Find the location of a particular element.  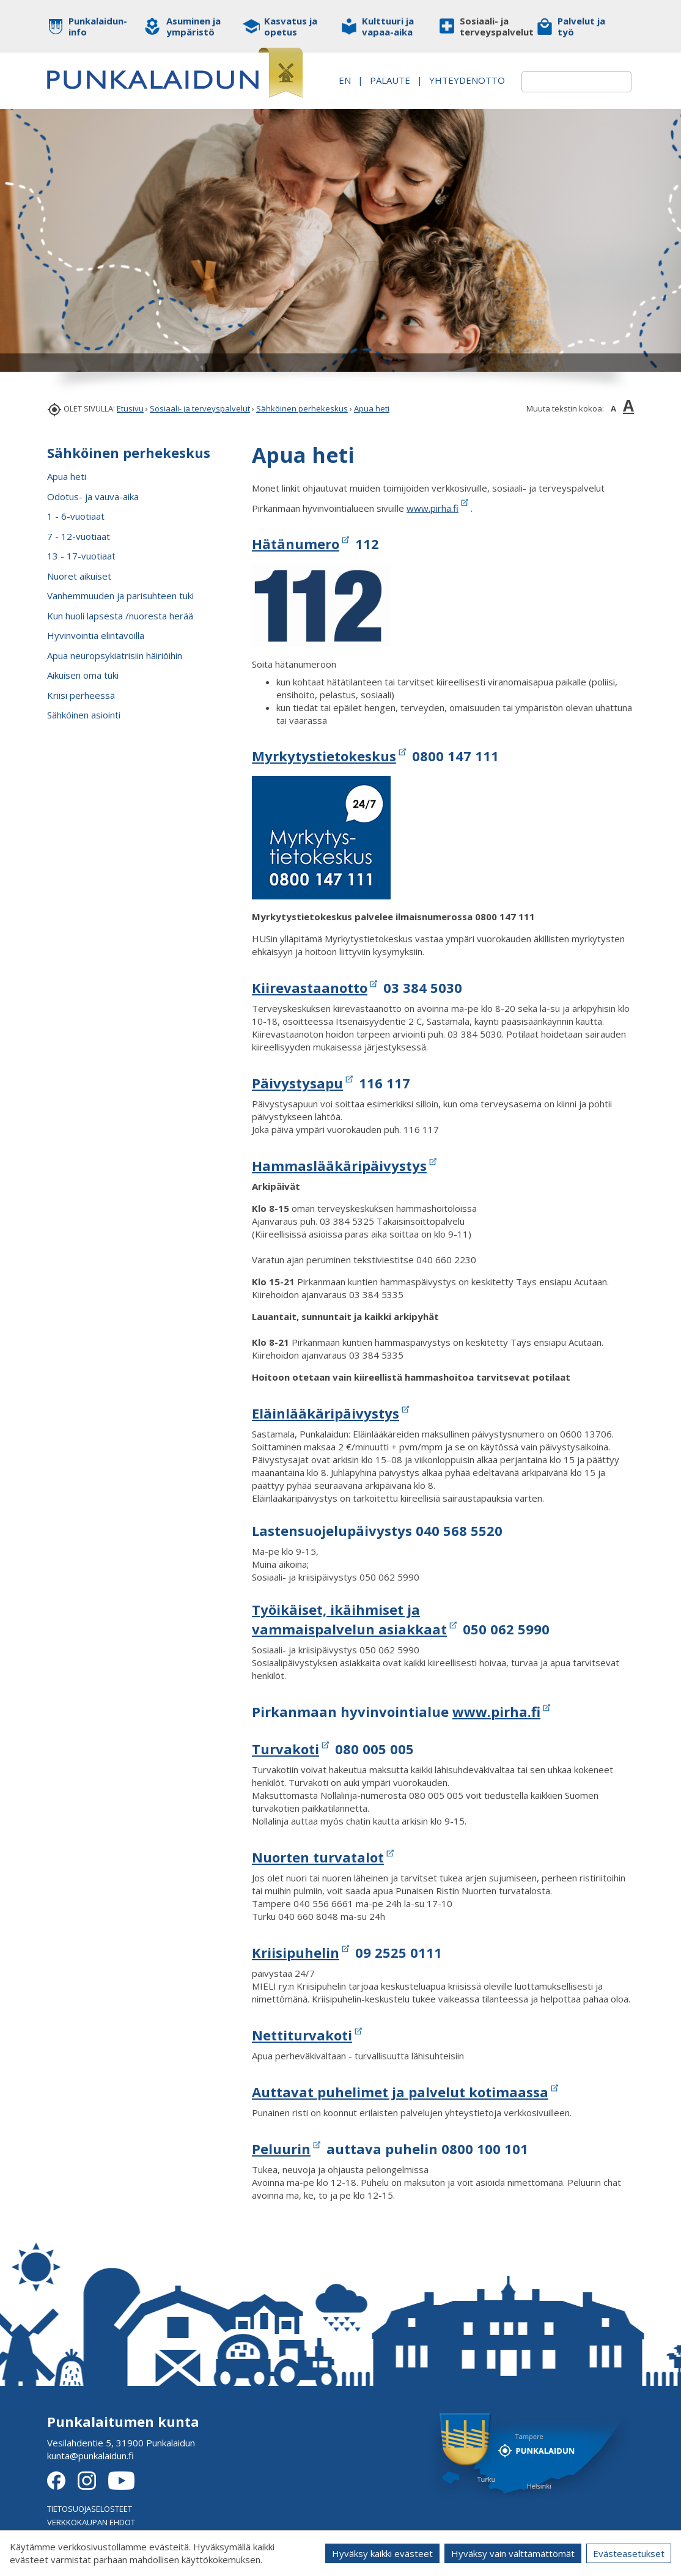

Kasvatus ja opetus [button] is located at coordinates (290, 26).